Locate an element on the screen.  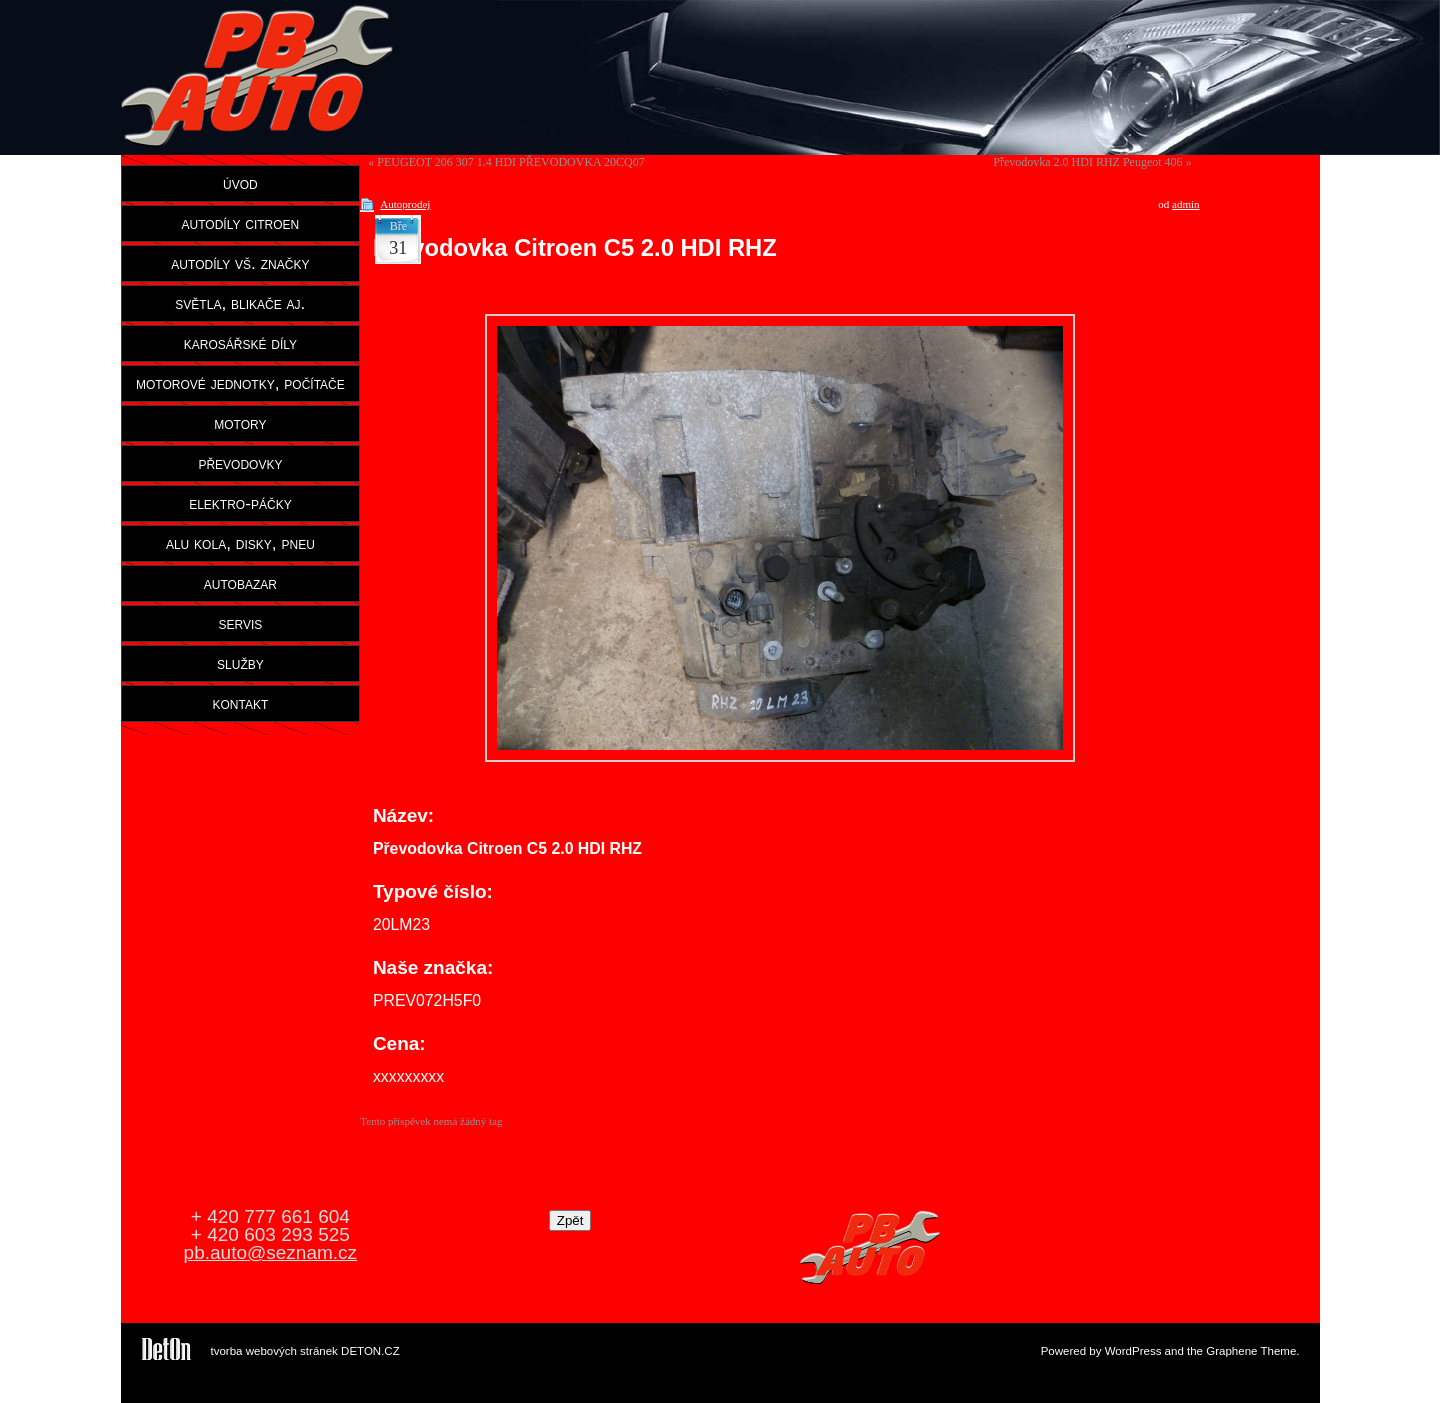
autodíly citroen is located at coordinates (241, 223).